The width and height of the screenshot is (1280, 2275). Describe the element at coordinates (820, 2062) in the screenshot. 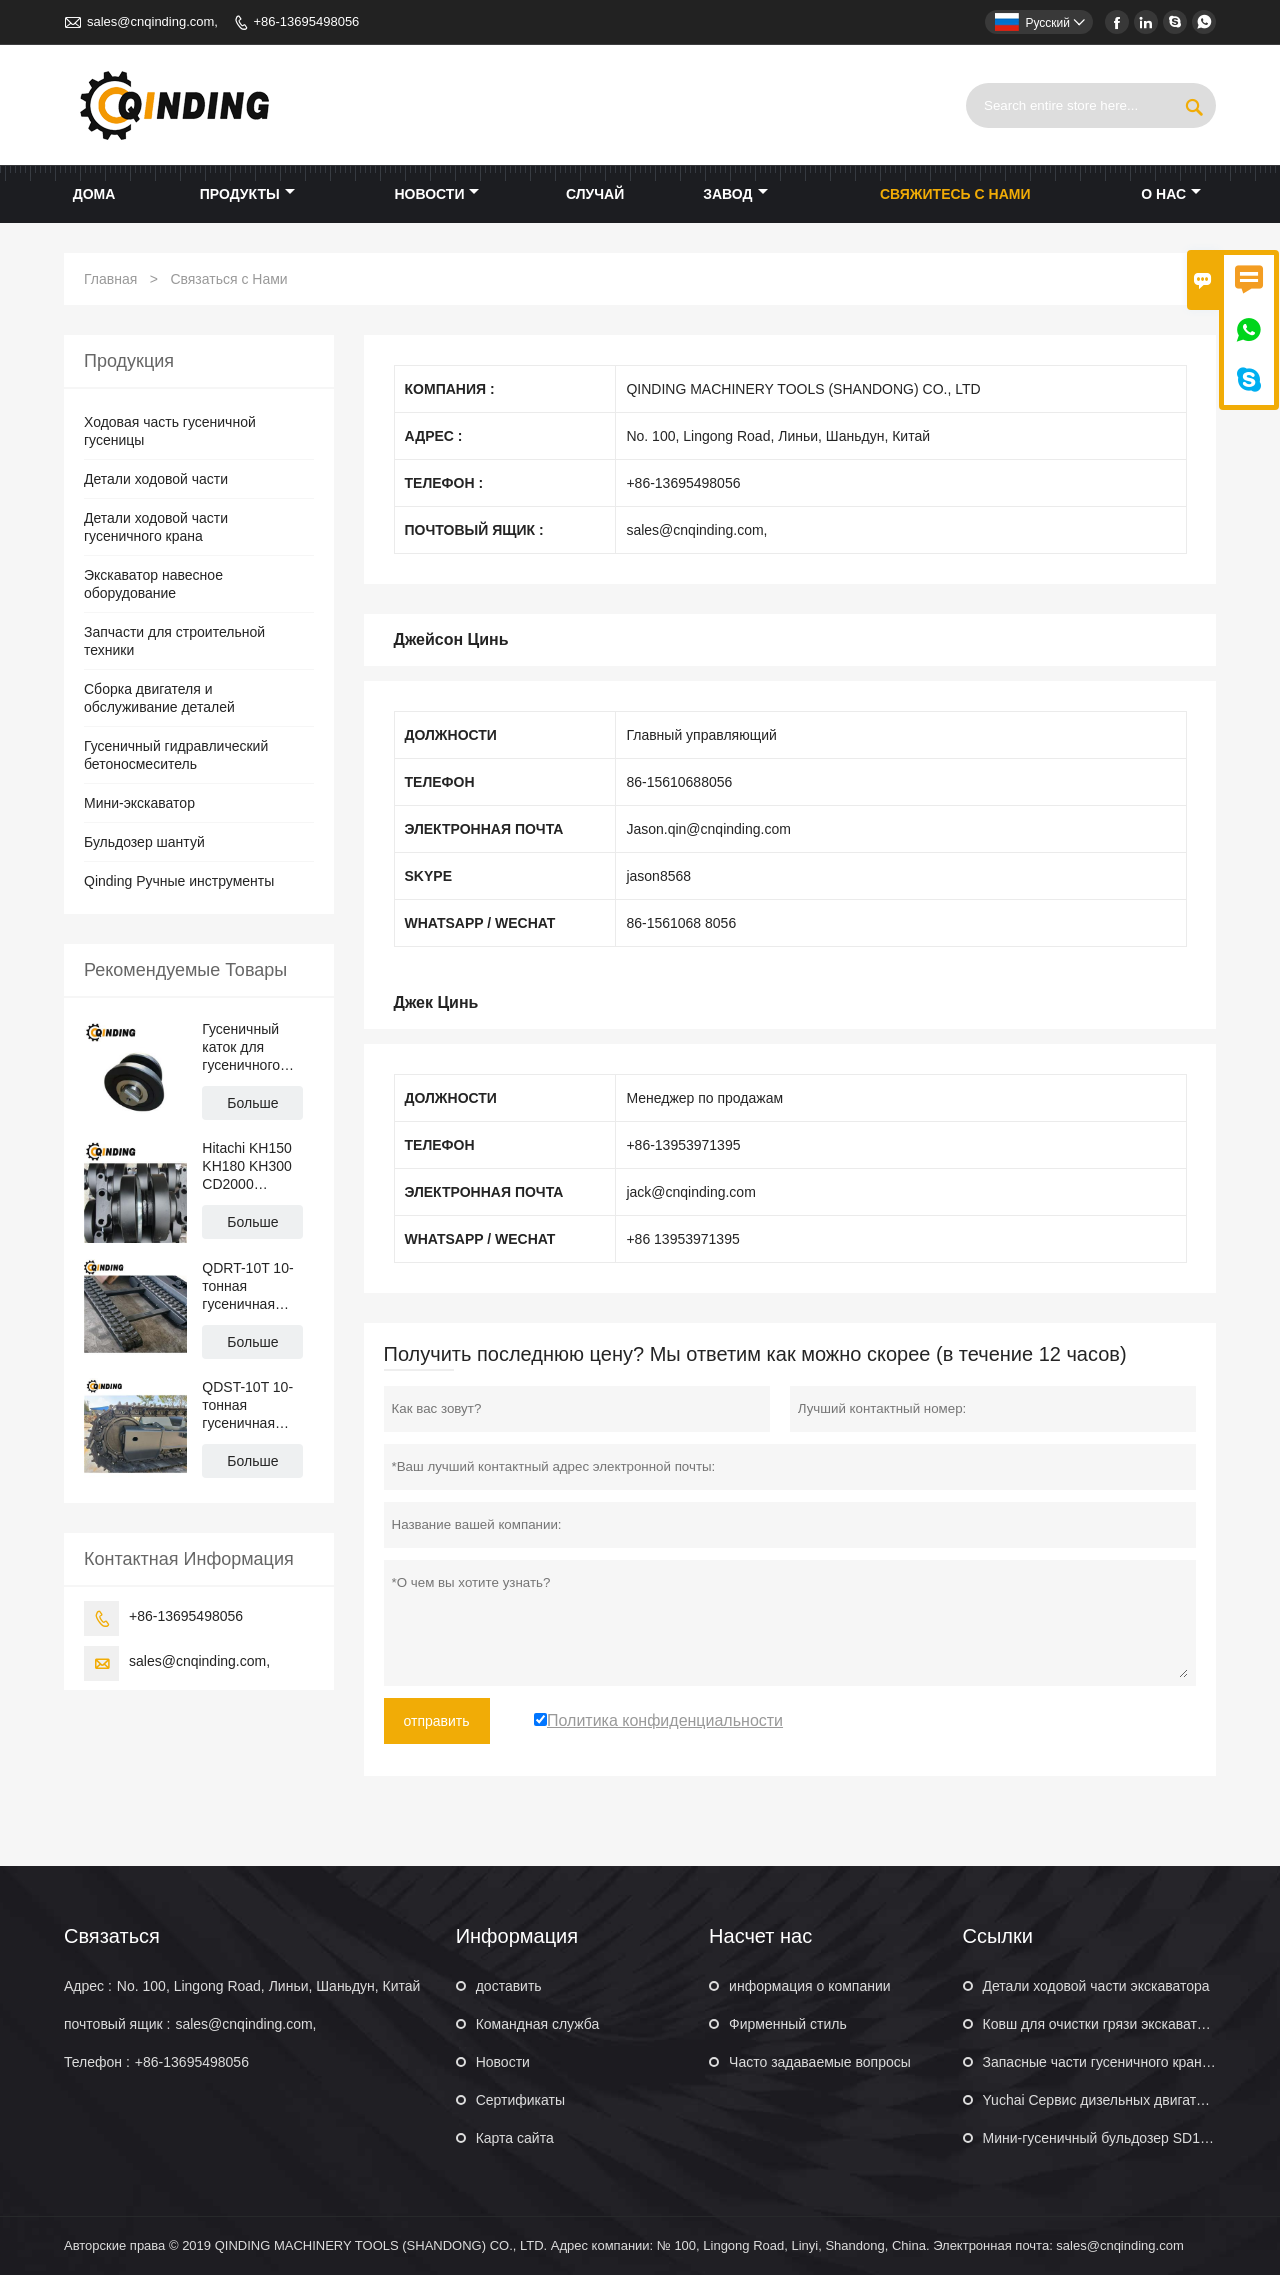

I see `Часто задаваемые вопросы` at that location.